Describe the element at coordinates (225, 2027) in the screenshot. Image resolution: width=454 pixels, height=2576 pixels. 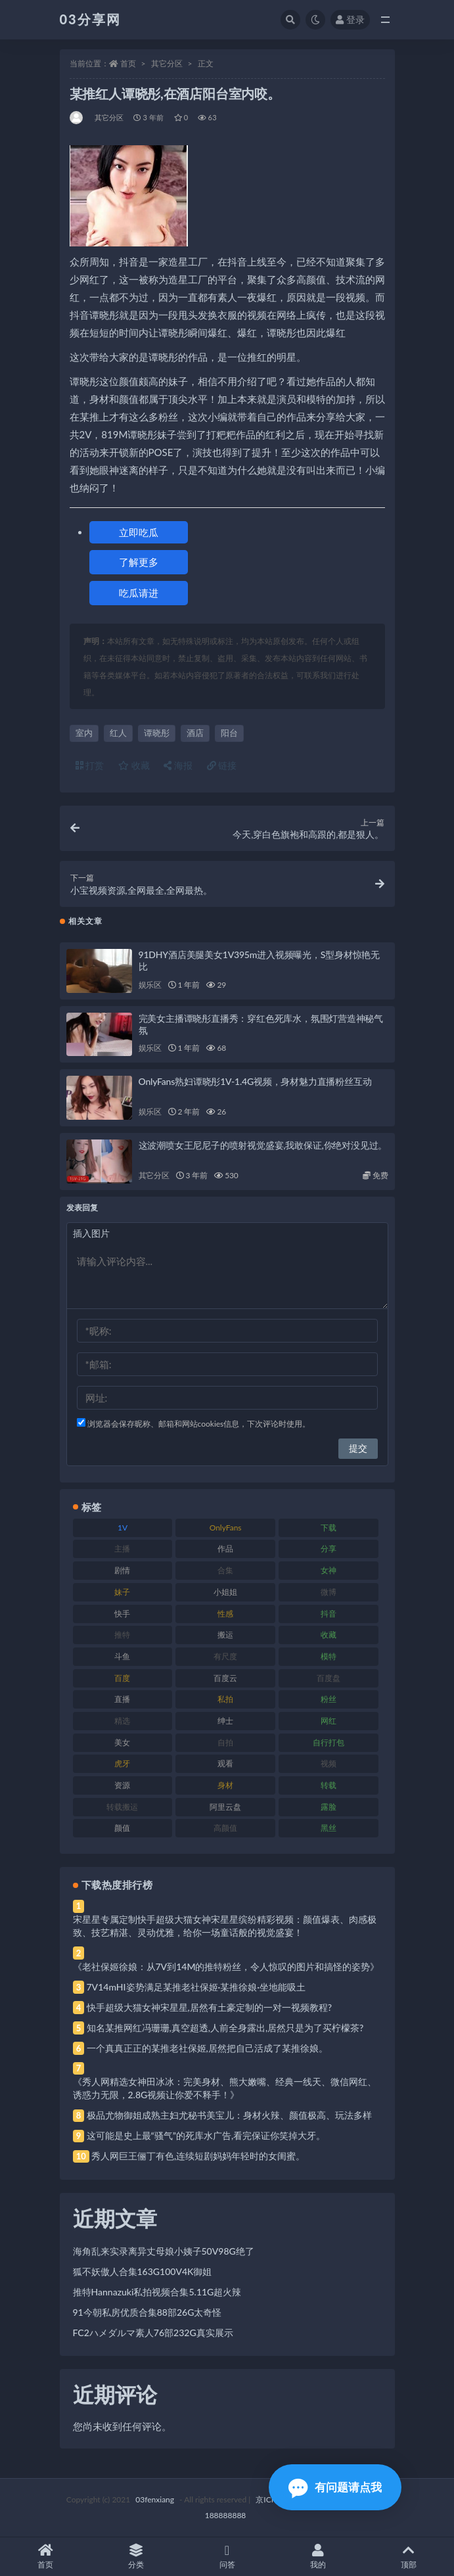
I see `知名某推网红冯珊珊,真空超透,人前全身露出,居然只是为了买柠檬茶?` at that location.